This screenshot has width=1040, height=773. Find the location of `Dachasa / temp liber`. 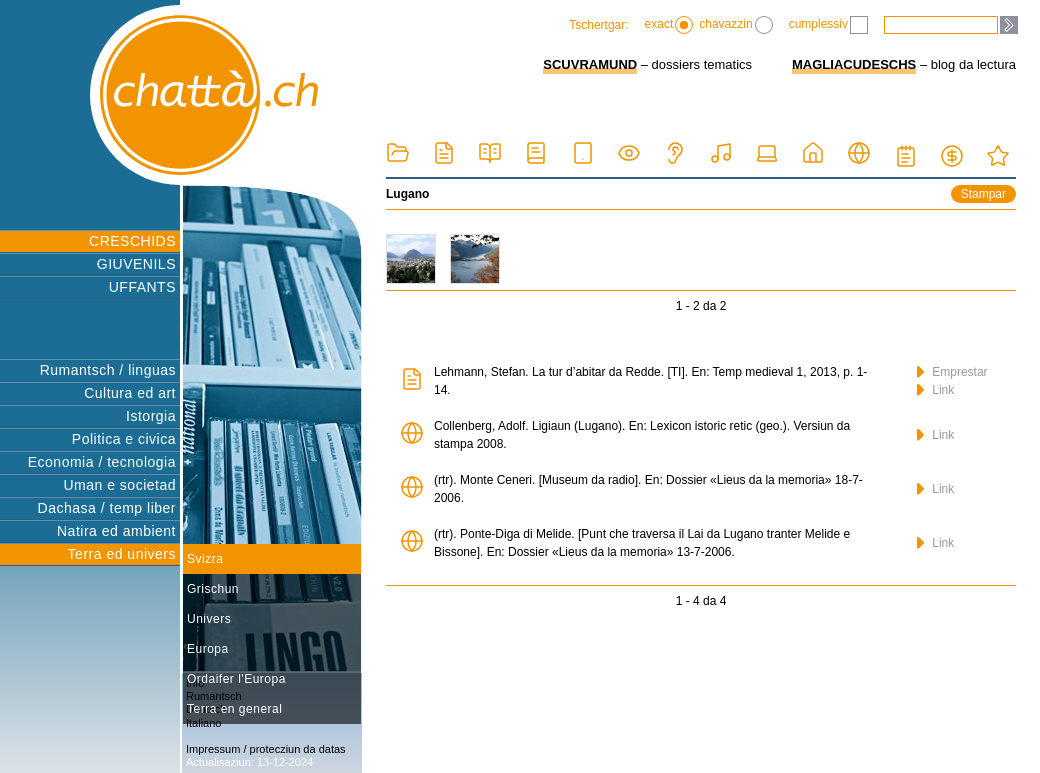

Dachasa / temp liber is located at coordinates (107, 508).